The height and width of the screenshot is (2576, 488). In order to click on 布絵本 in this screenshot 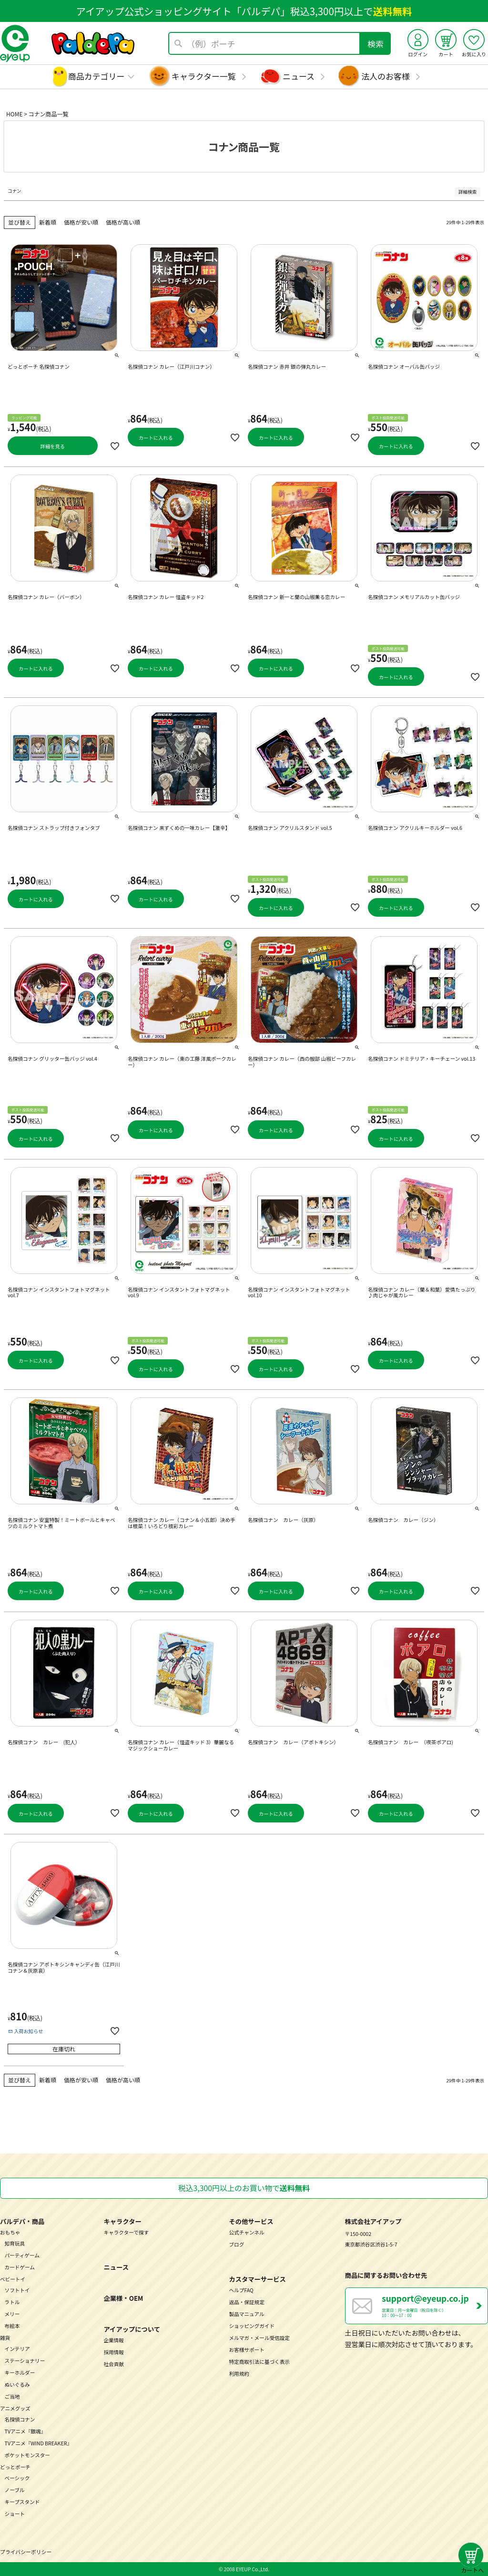, I will do `click(12, 2325)`.